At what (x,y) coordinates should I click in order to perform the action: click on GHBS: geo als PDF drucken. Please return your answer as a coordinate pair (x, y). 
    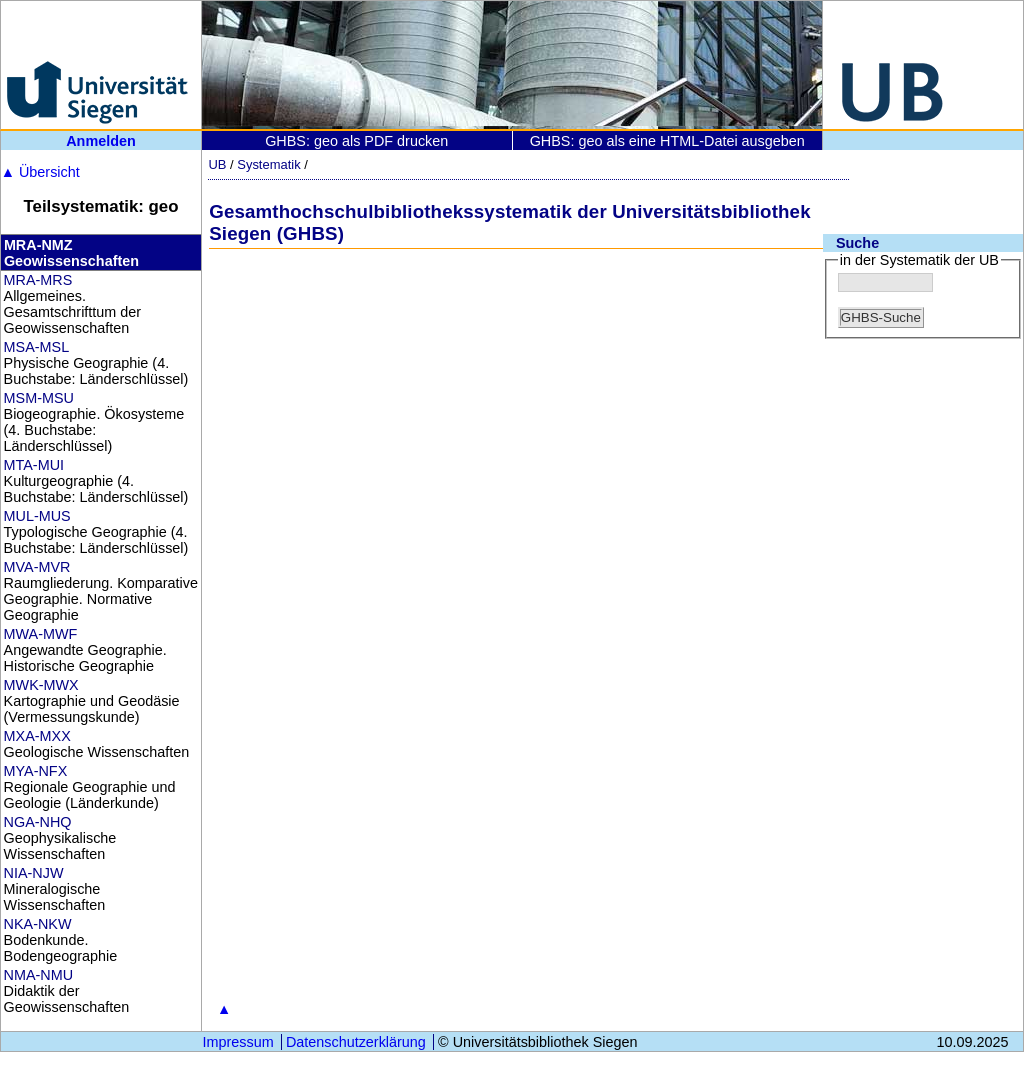
    Looking at the image, I should click on (356, 141).